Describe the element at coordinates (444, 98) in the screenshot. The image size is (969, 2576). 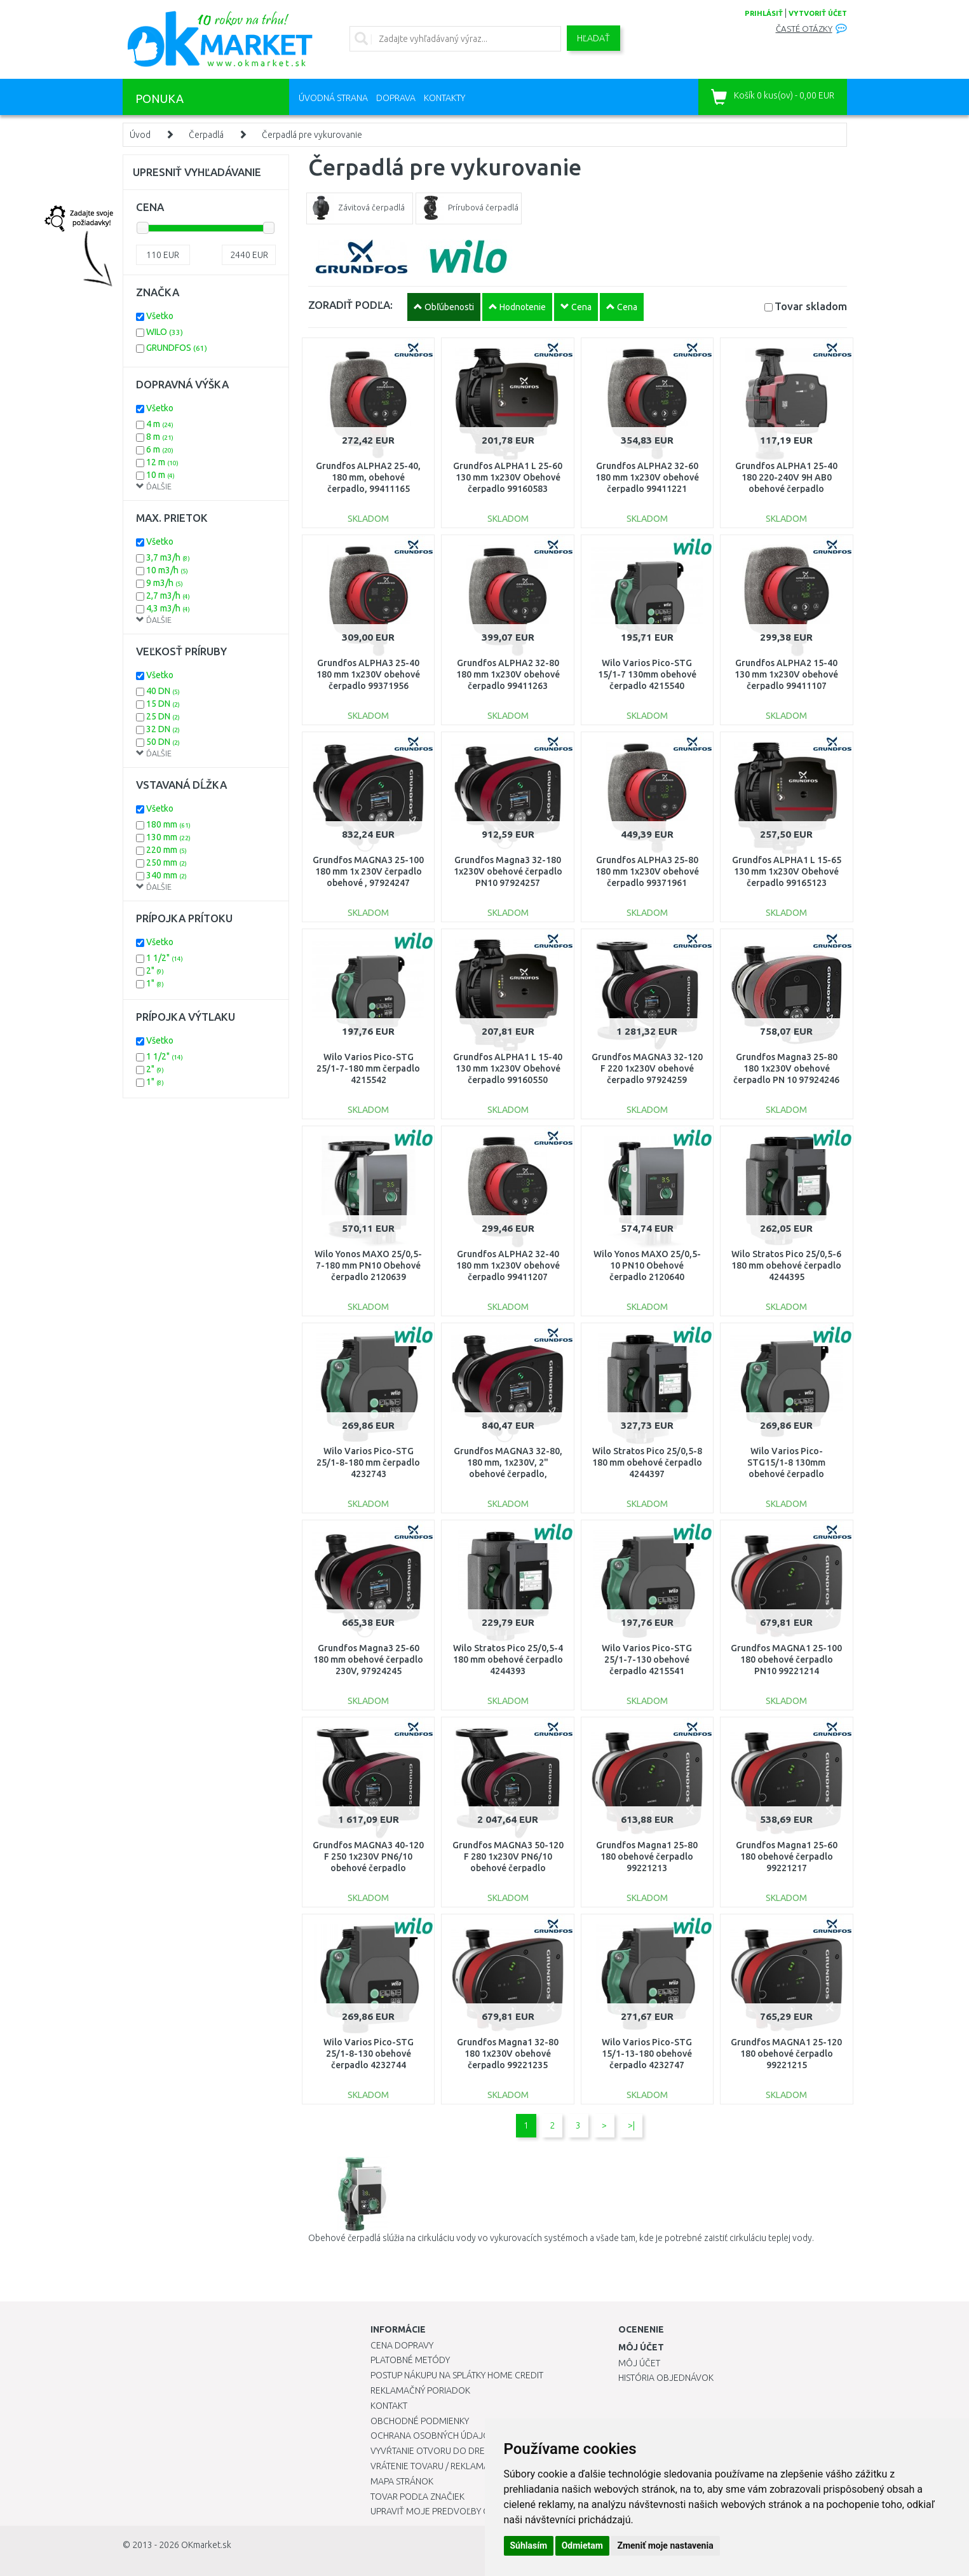
I see `Kontakty` at that location.